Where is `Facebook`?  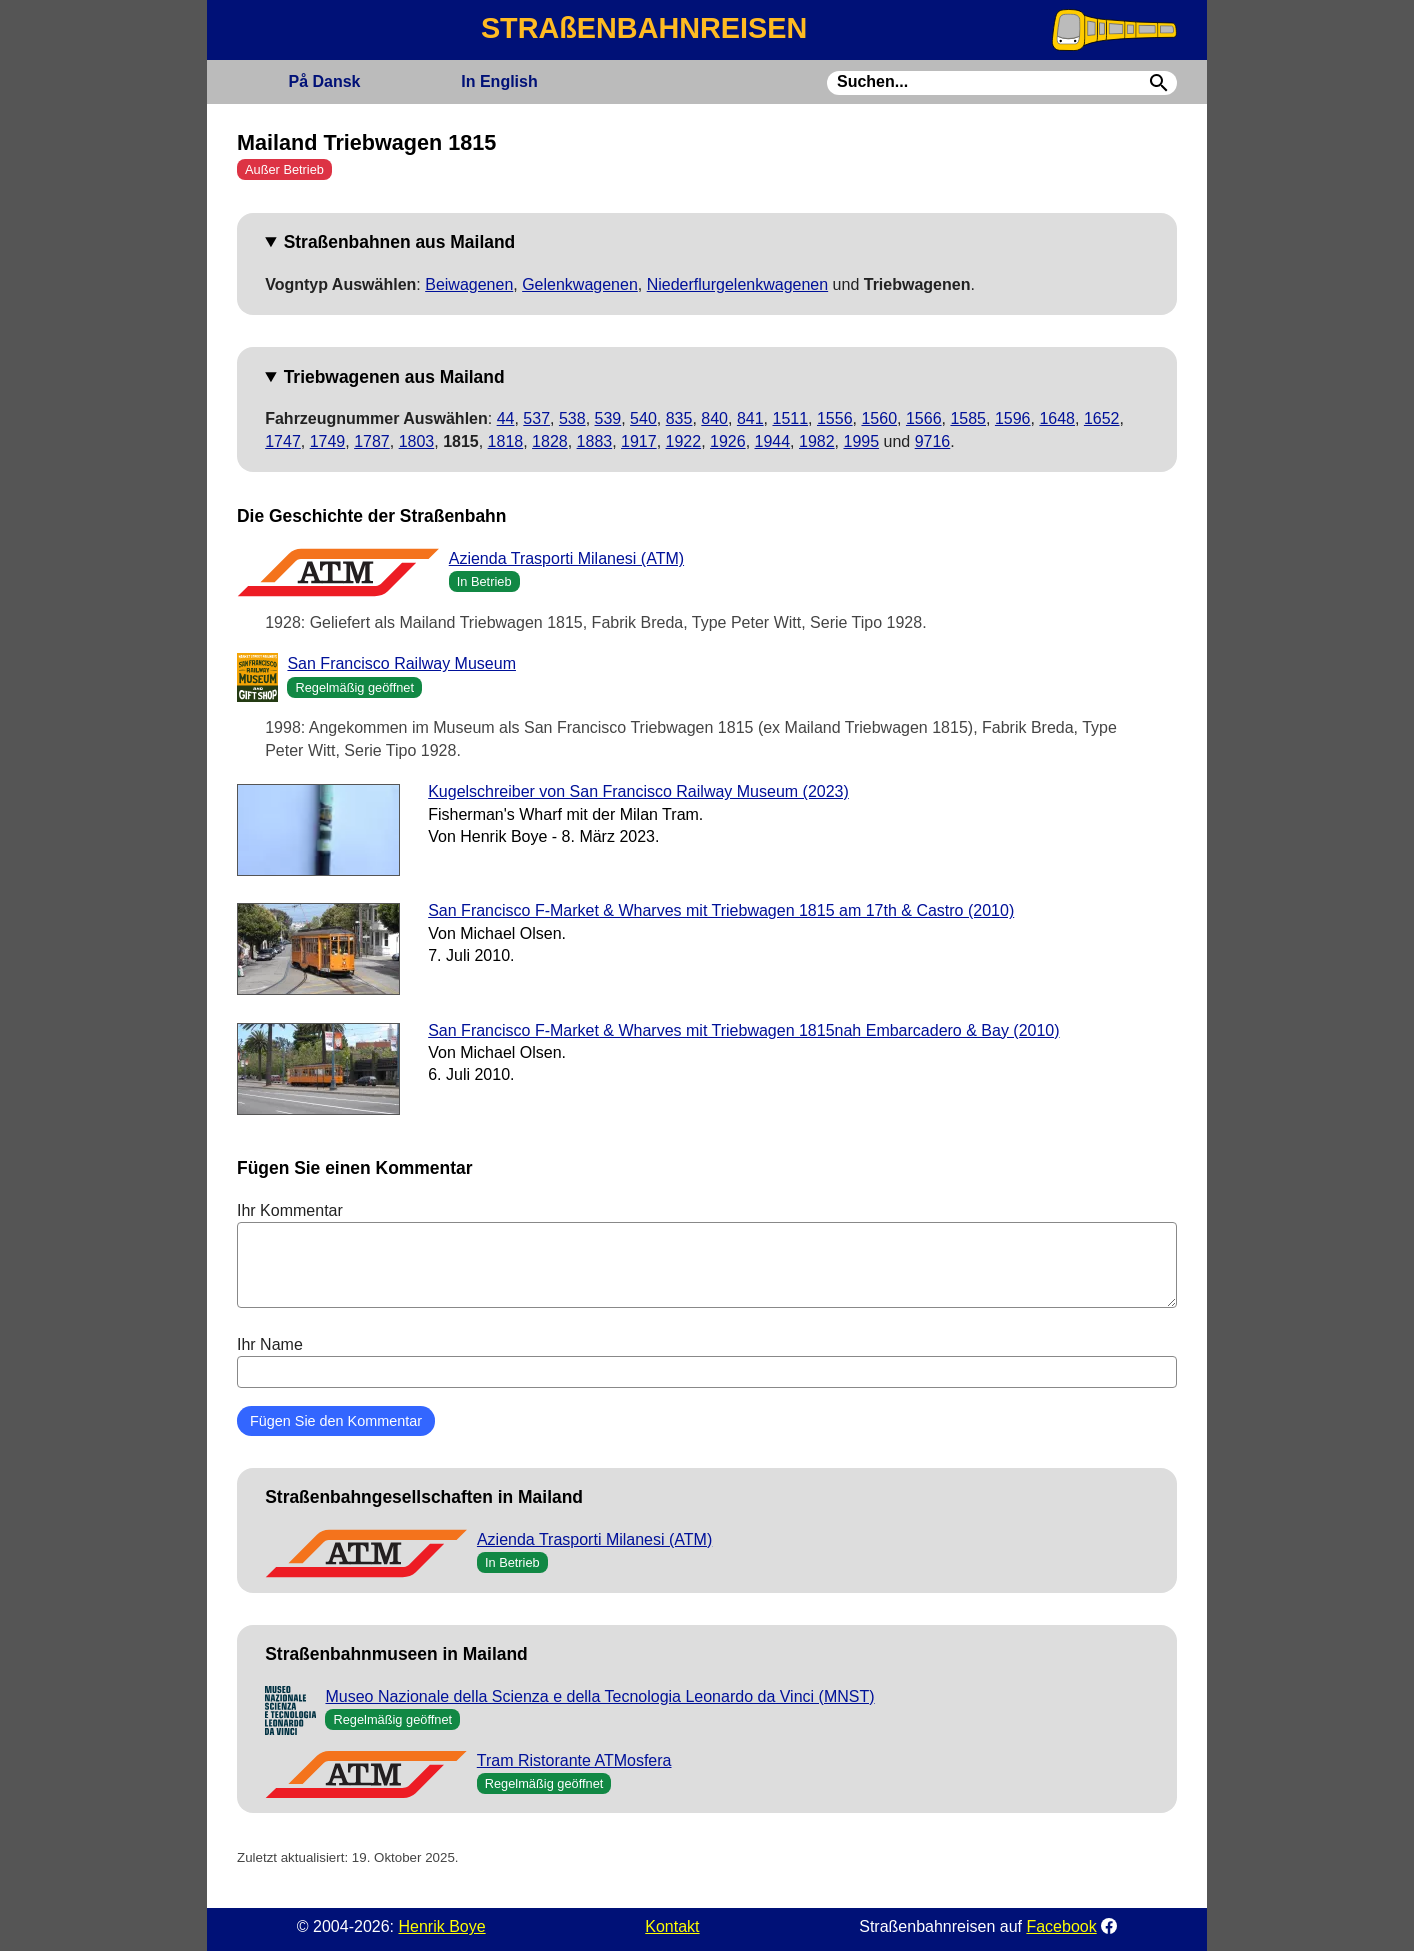 Facebook is located at coordinates (1061, 1926).